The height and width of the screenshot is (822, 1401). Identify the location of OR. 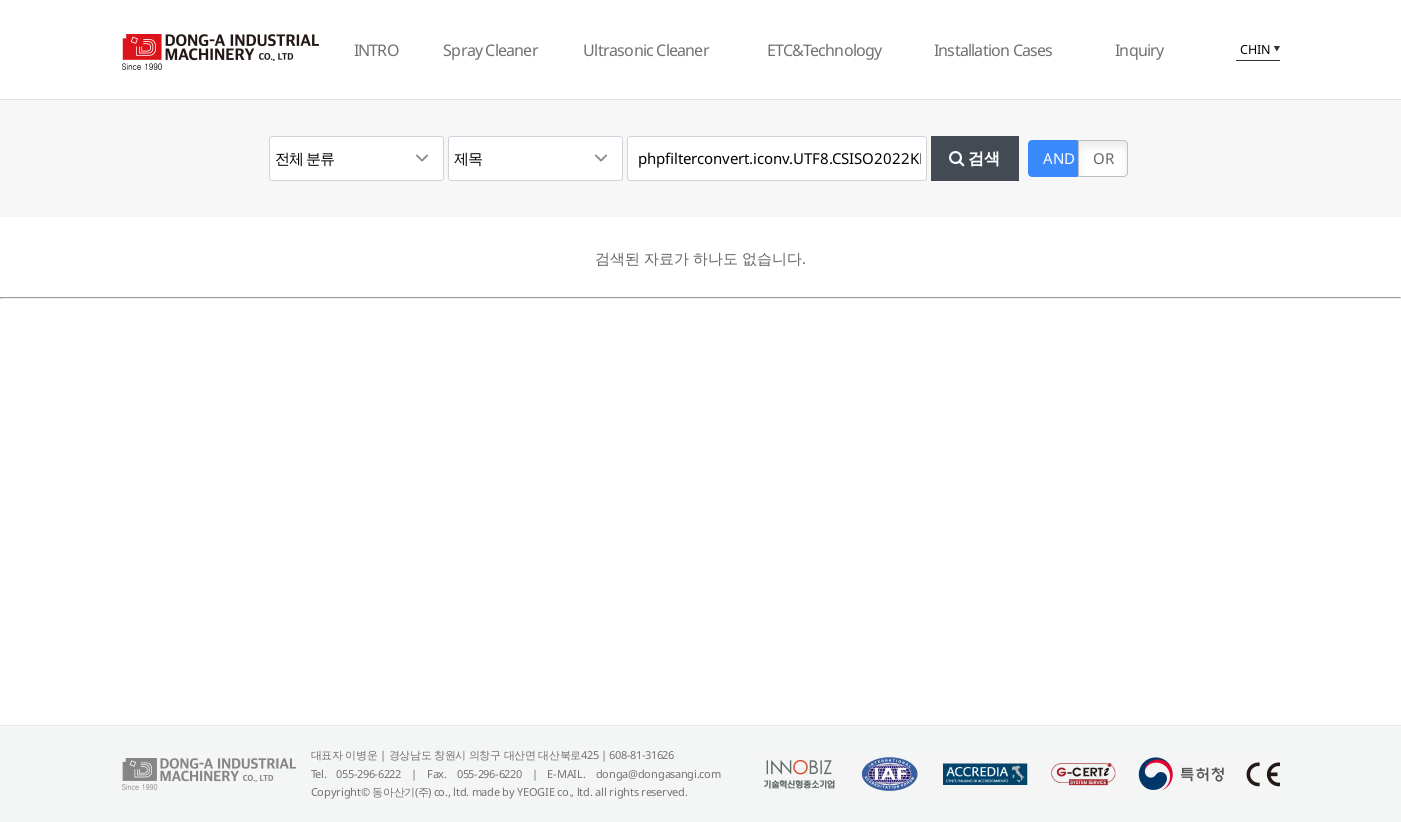
(1103, 158).